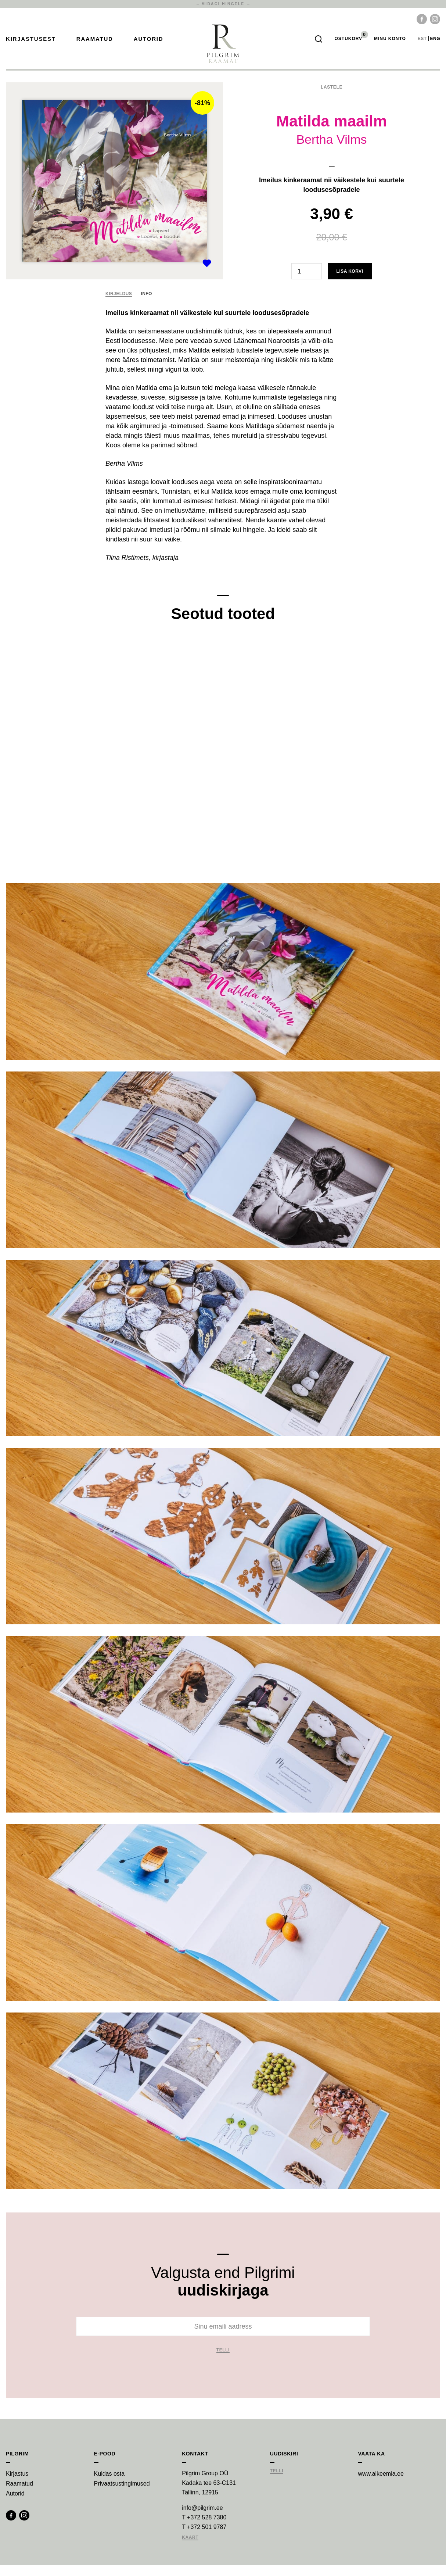  Describe the element at coordinates (122, 2494) in the screenshot. I see `Privaatsustingimused` at that location.